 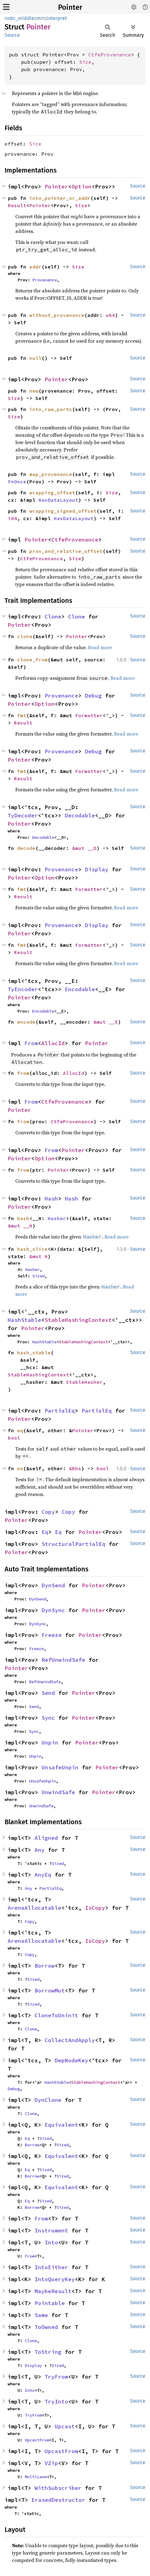 I want to click on TyDecoder, so click(x=23, y=815).